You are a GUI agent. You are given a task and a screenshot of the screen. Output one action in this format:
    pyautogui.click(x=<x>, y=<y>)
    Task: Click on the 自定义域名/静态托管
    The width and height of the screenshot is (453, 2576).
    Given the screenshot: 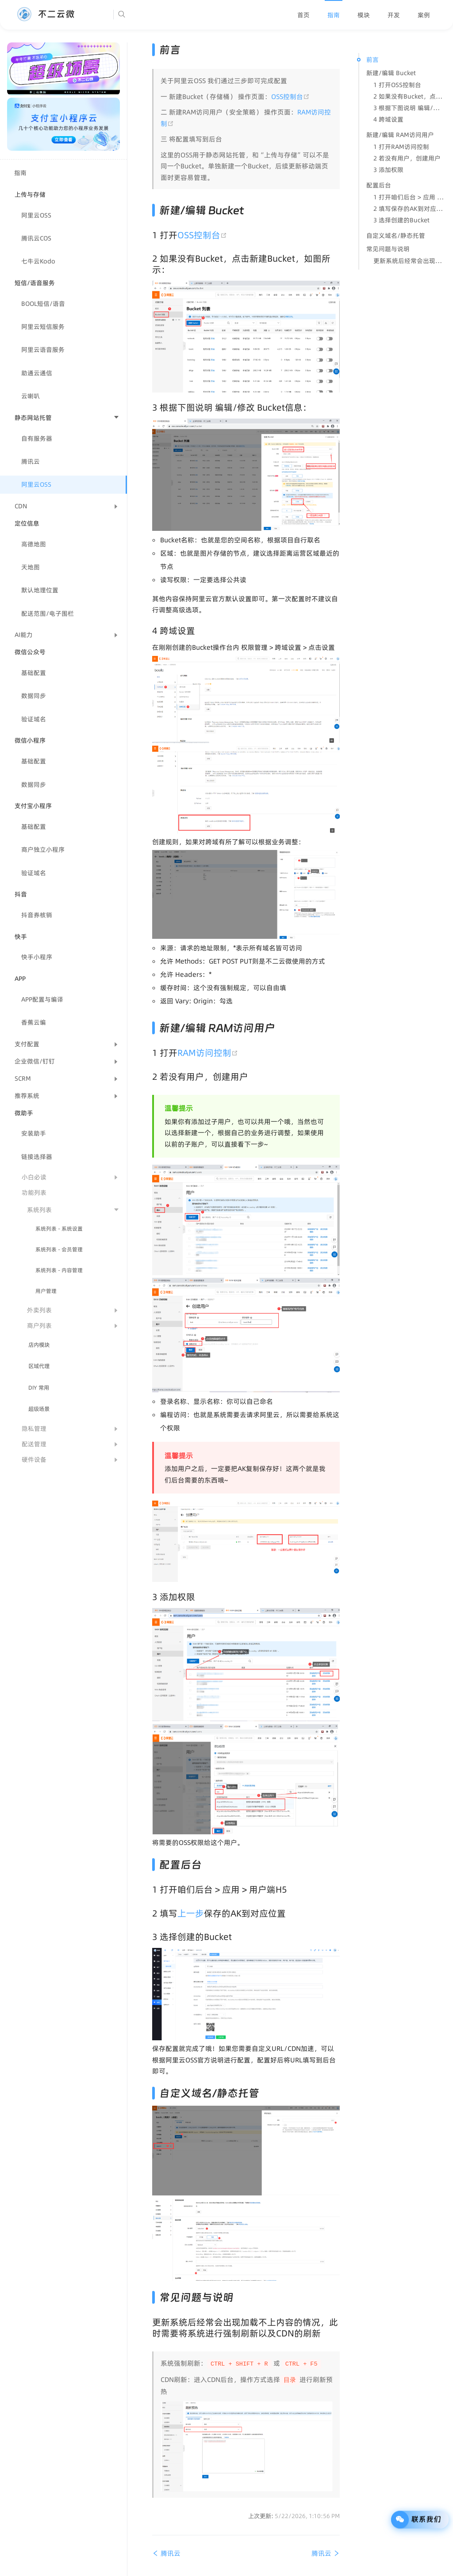 What is the action you would take?
    pyautogui.click(x=395, y=235)
    